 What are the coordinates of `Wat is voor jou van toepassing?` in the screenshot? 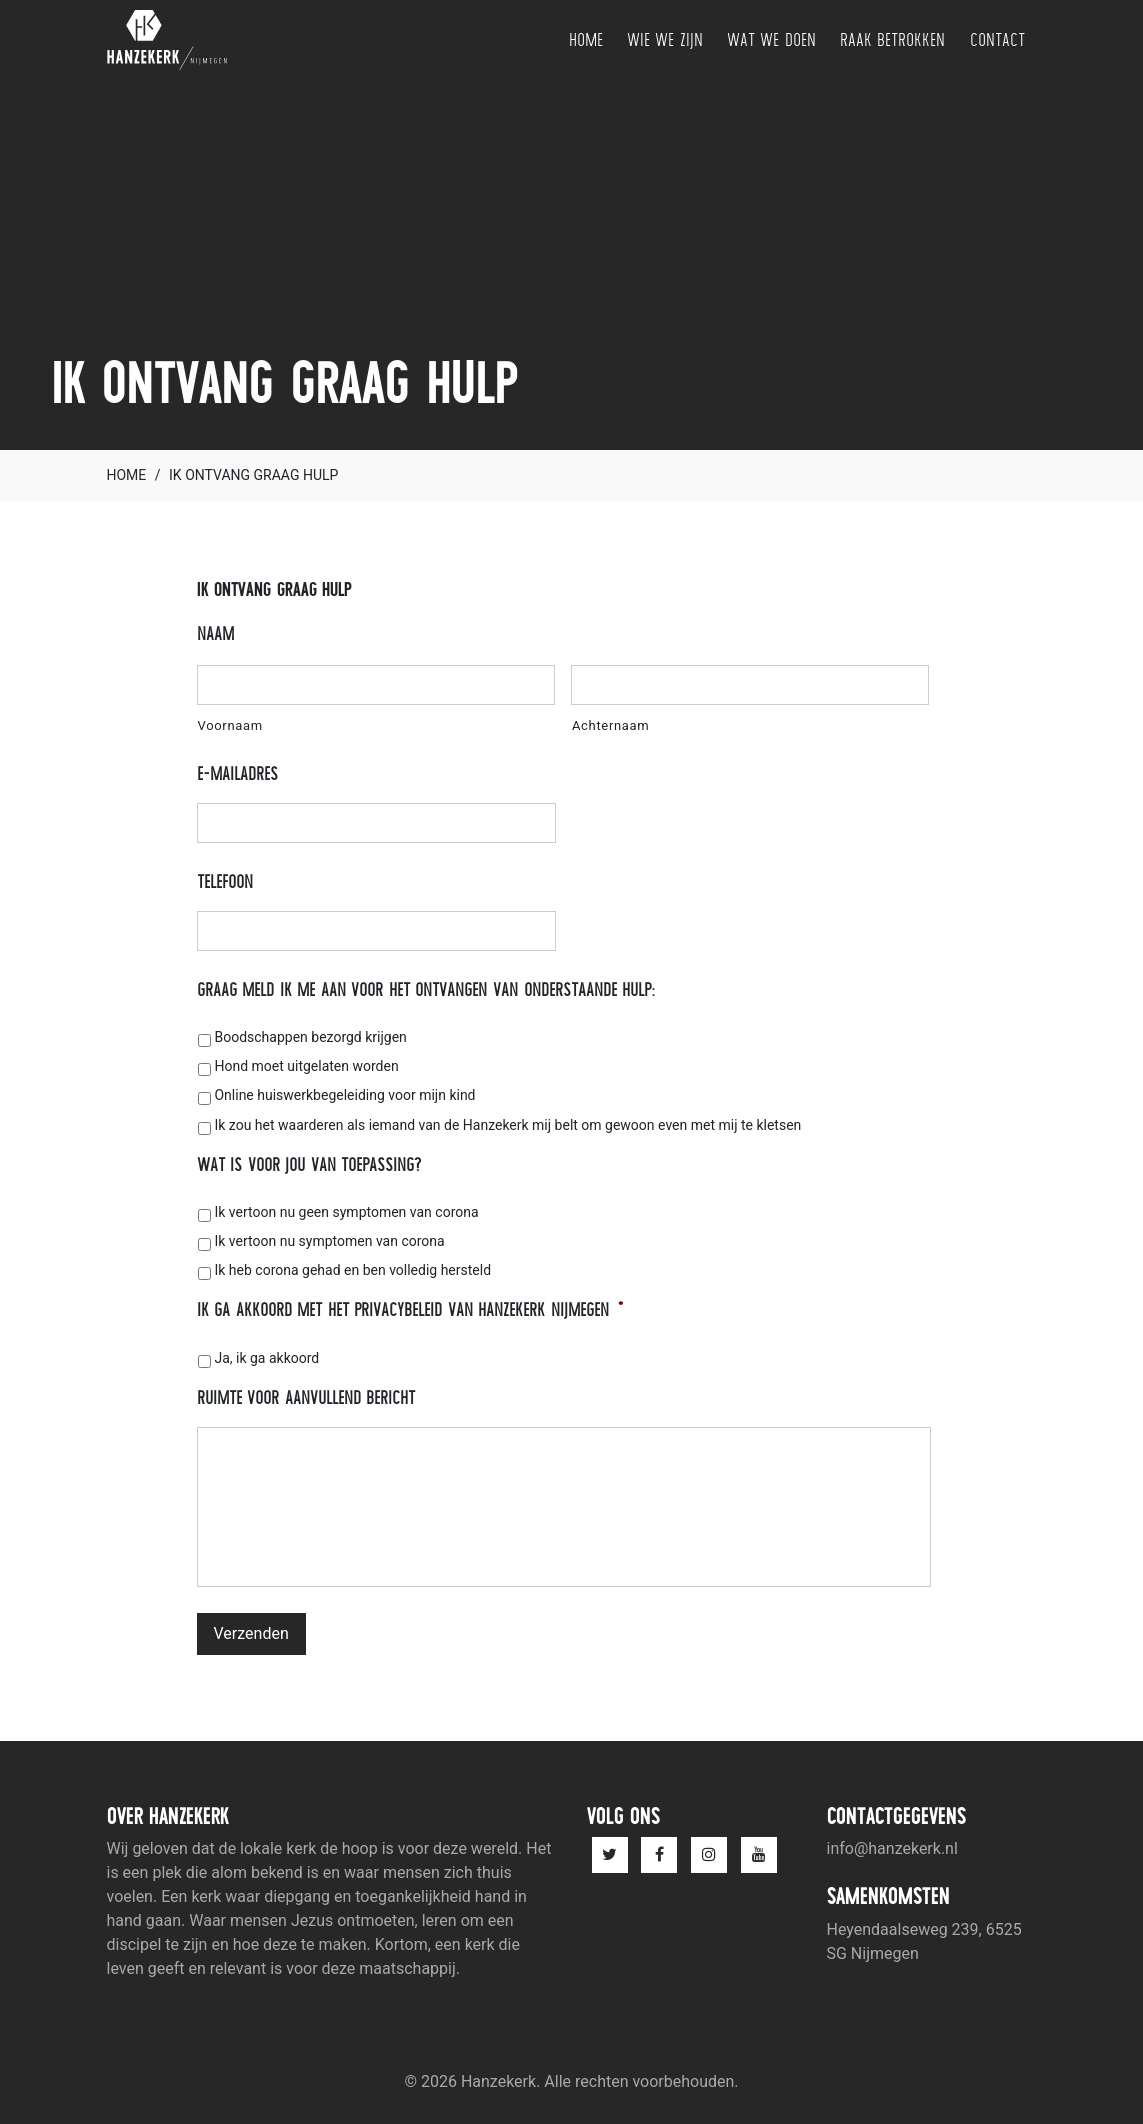 It's located at (309, 1164).